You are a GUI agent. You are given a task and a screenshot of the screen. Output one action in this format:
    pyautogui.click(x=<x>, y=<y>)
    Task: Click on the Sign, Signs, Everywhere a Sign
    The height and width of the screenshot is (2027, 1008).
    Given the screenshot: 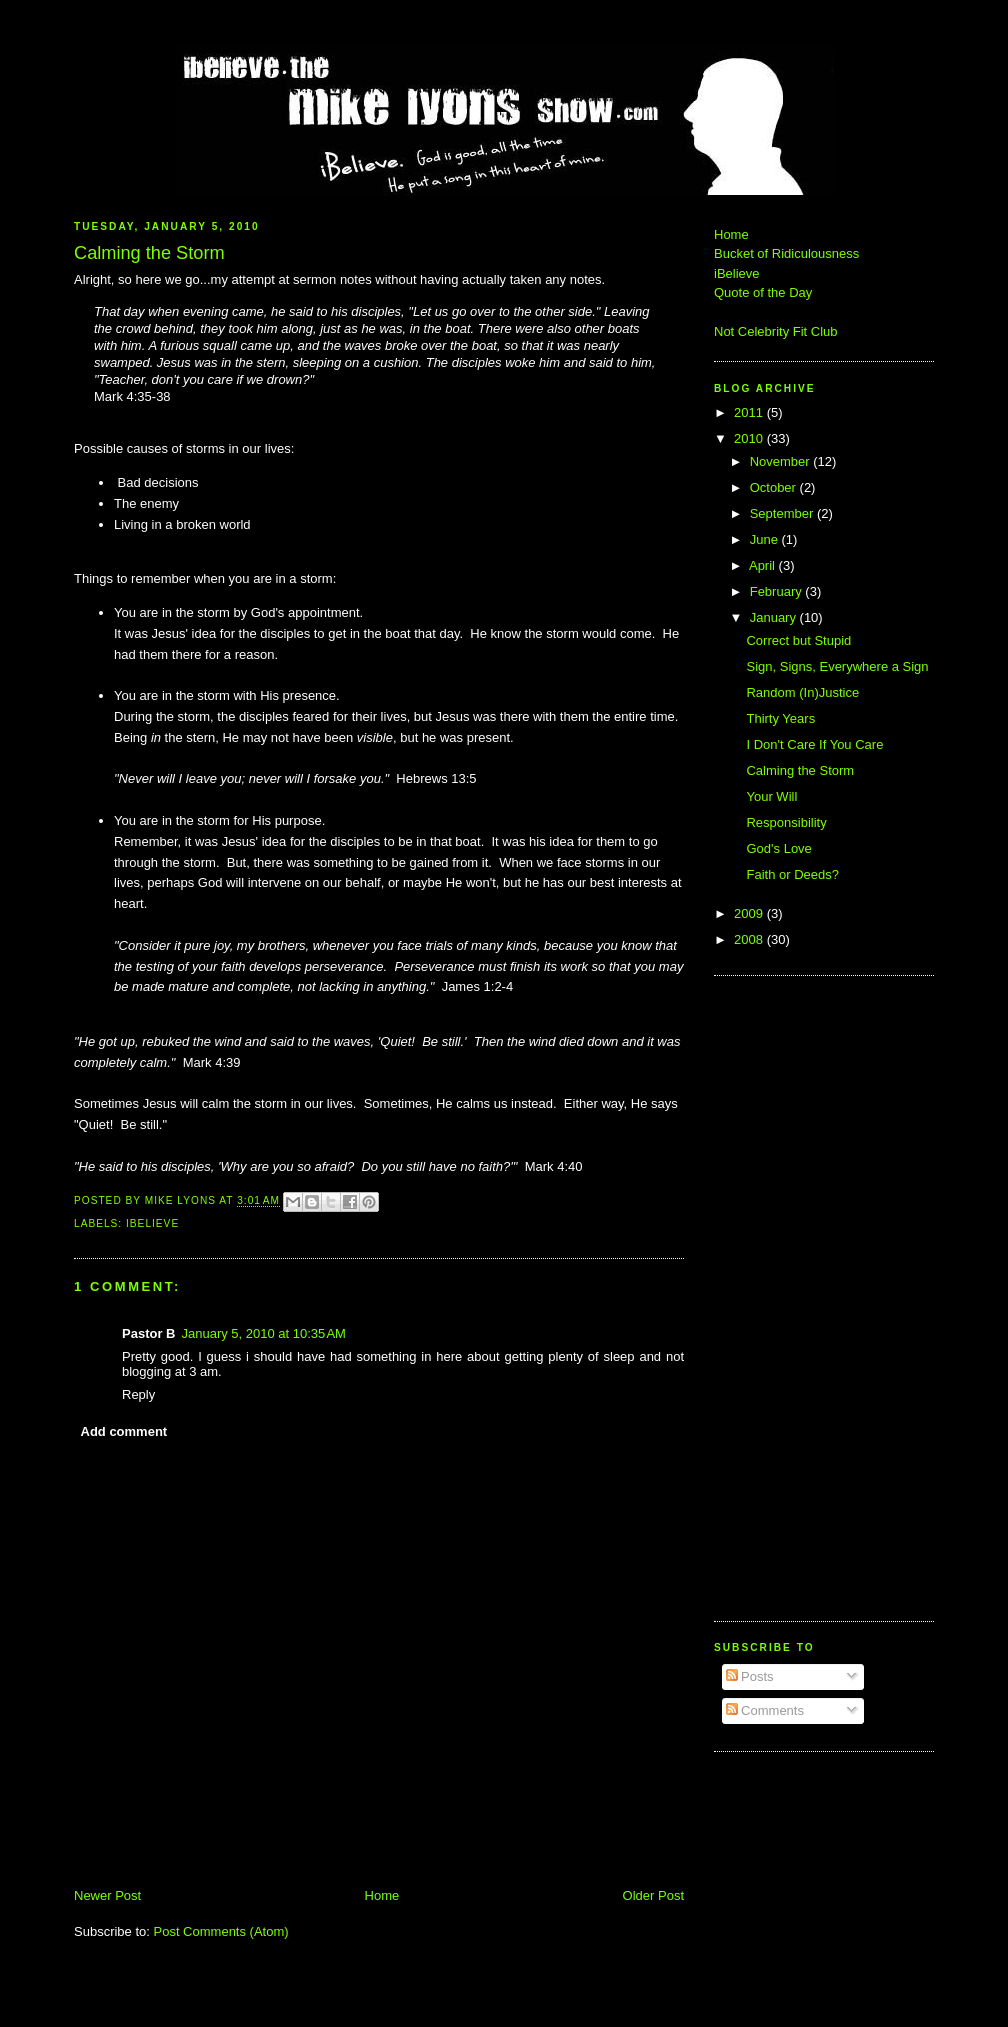 What is the action you would take?
    pyautogui.click(x=837, y=666)
    